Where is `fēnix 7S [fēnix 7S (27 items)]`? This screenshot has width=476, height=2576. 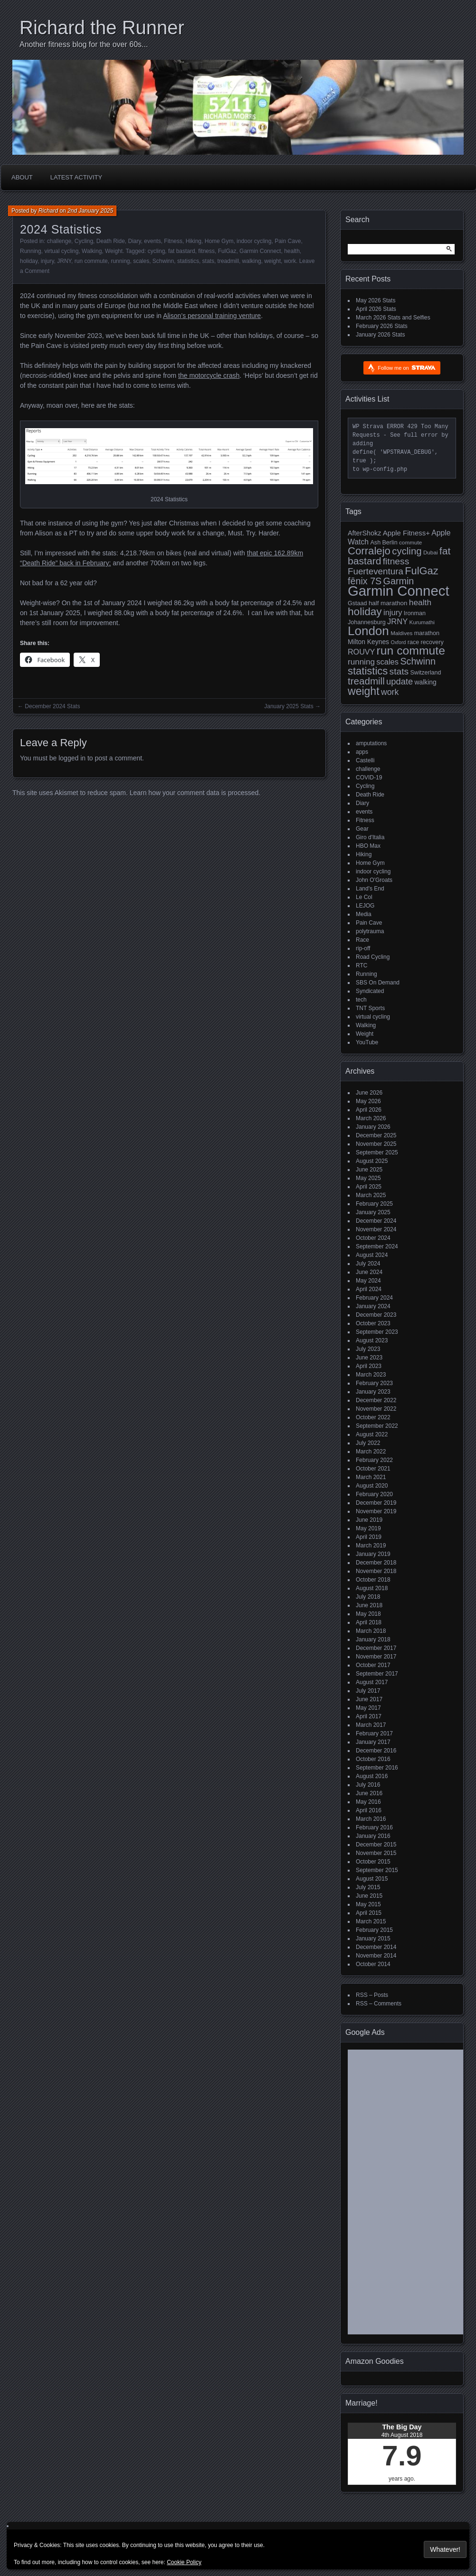 fēnix 7S [fēnix 7S (27 items)] is located at coordinates (364, 581).